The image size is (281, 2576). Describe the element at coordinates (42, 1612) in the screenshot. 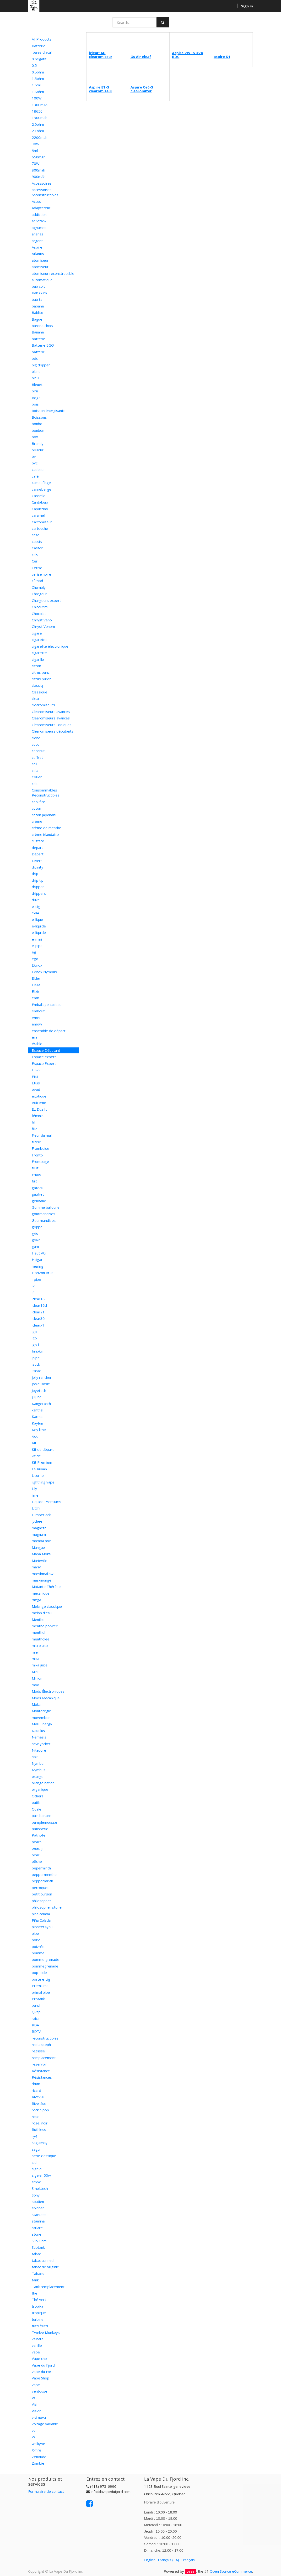

I see `melon d'eau` at that location.